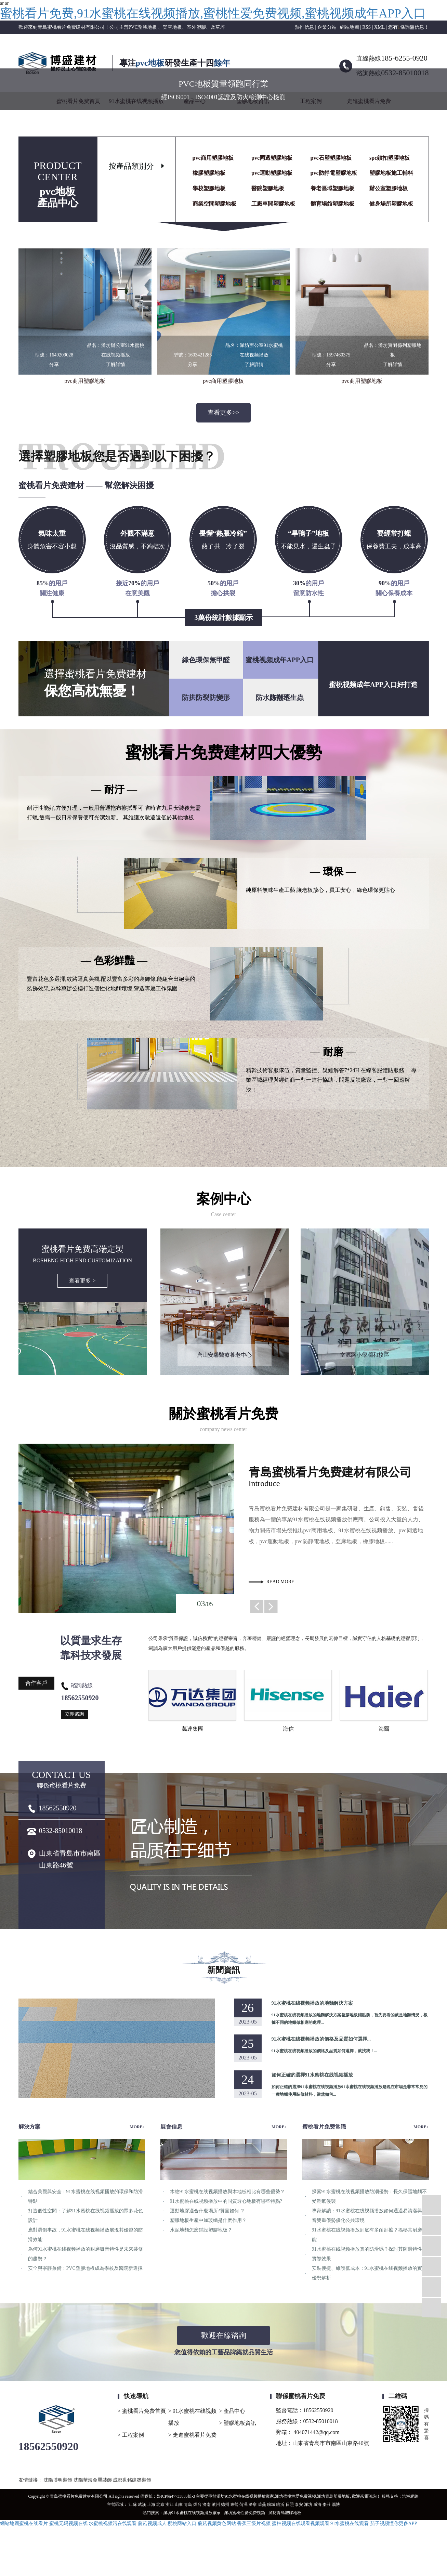 The image size is (447, 2576). Describe the element at coordinates (253, 2504) in the screenshot. I see `濟寧` at that location.